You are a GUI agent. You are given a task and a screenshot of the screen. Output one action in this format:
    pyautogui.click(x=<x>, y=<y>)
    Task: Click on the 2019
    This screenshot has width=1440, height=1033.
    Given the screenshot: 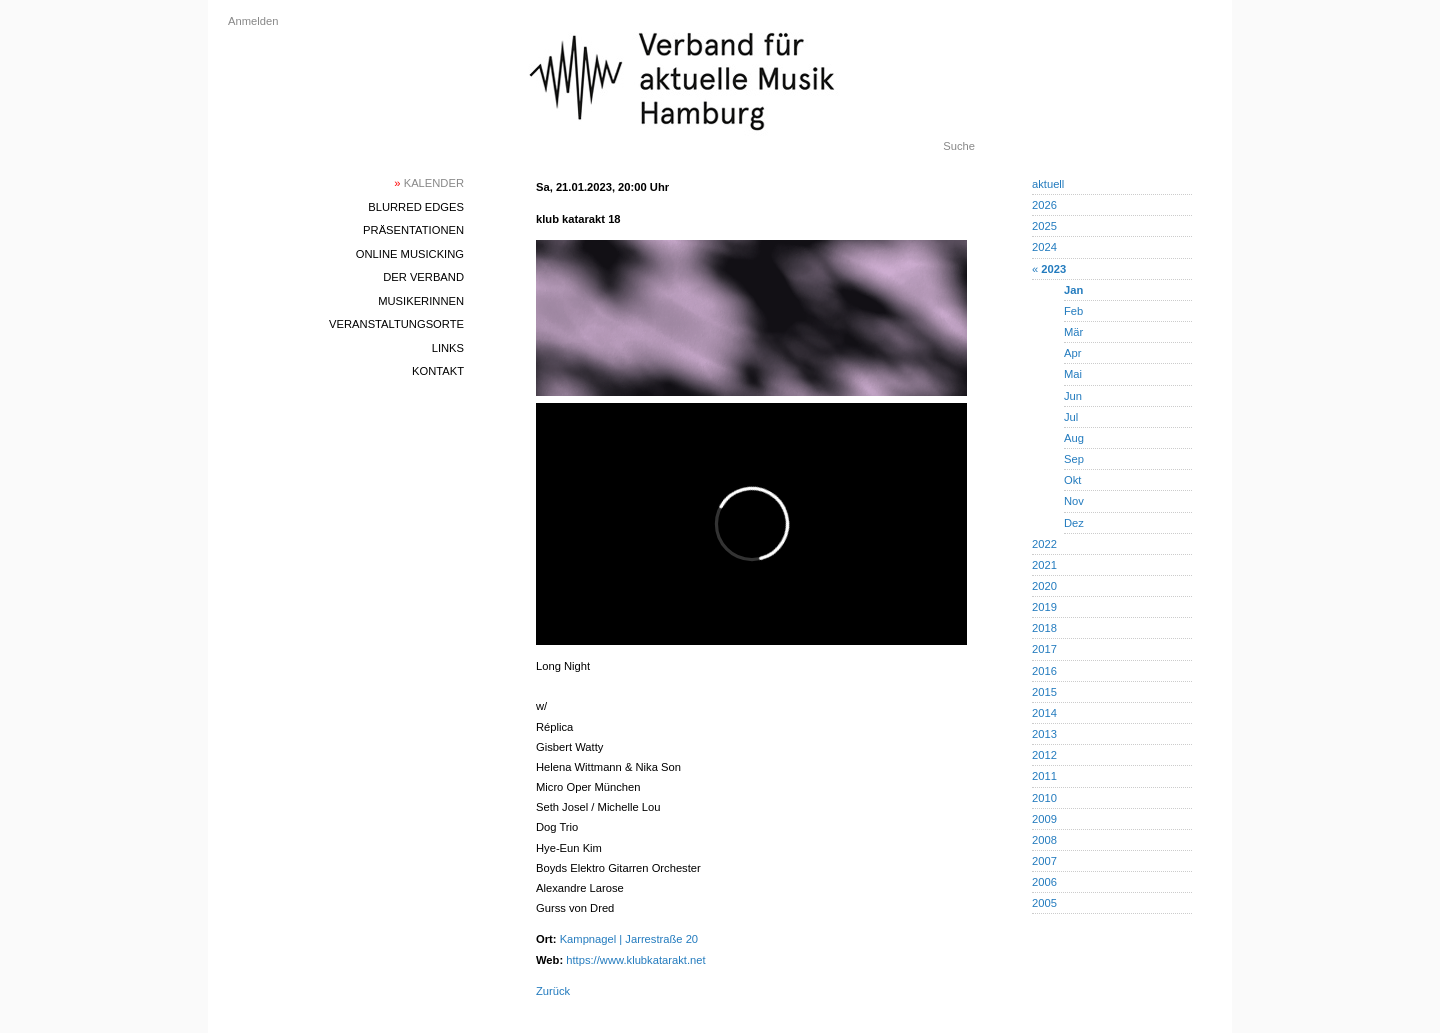 What is the action you would take?
    pyautogui.click(x=1044, y=607)
    